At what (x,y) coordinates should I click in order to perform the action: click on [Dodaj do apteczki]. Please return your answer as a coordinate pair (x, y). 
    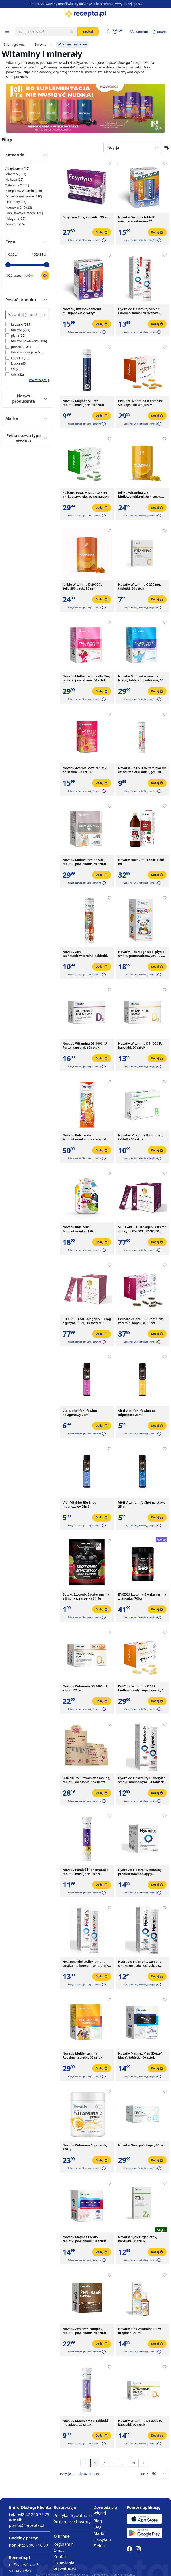
    Looking at the image, I should click on (109, 163).